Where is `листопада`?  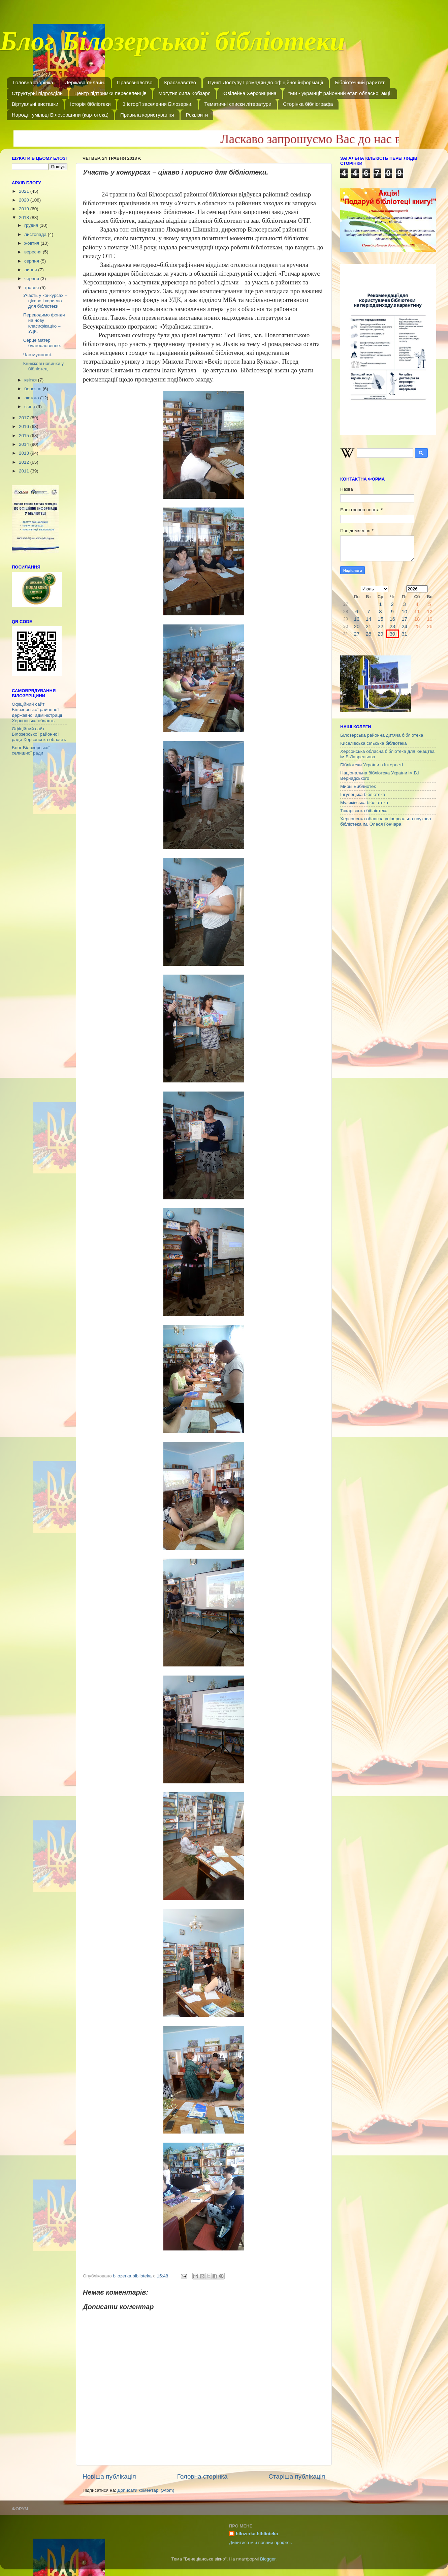 листопада is located at coordinates (36, 234).